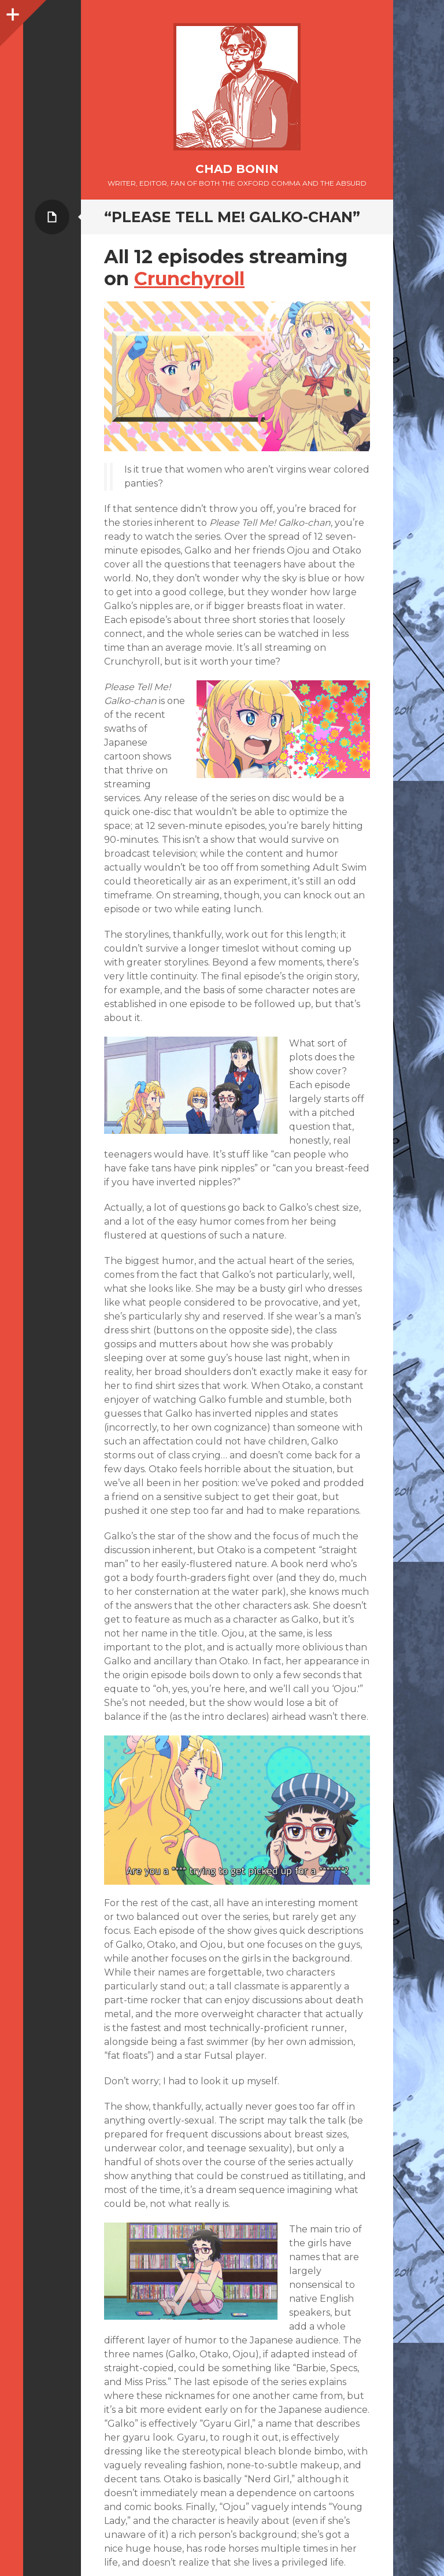  What do you see at coordinates (189, 278) in the screenshot?
I see `Crunchyroll` at bounding box center [189, 278].